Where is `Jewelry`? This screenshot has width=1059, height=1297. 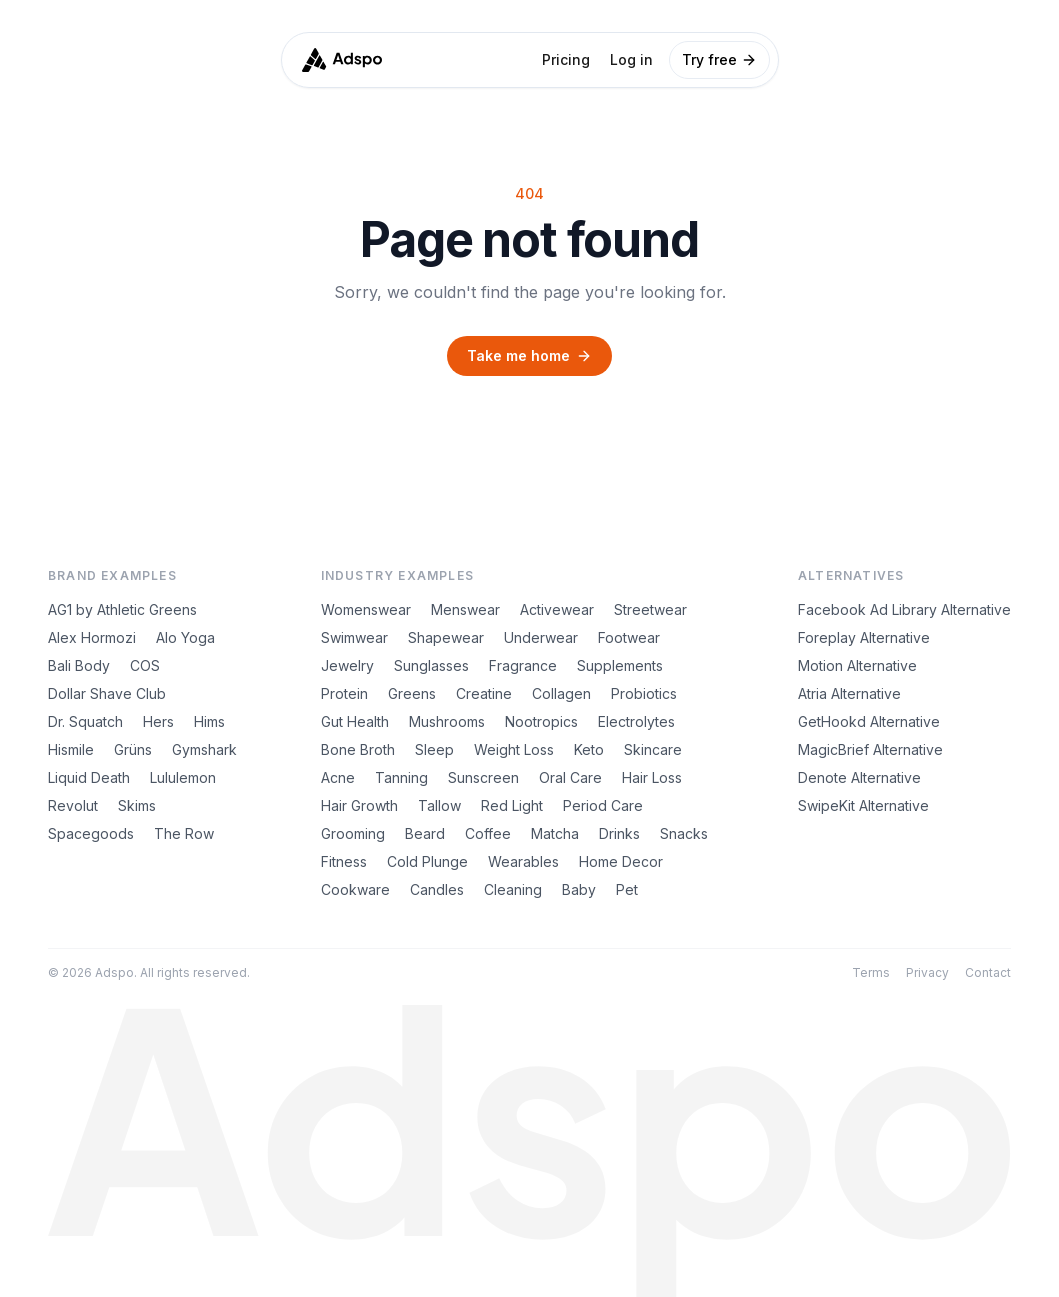 Jewelry is located at coordinates (347, 665).